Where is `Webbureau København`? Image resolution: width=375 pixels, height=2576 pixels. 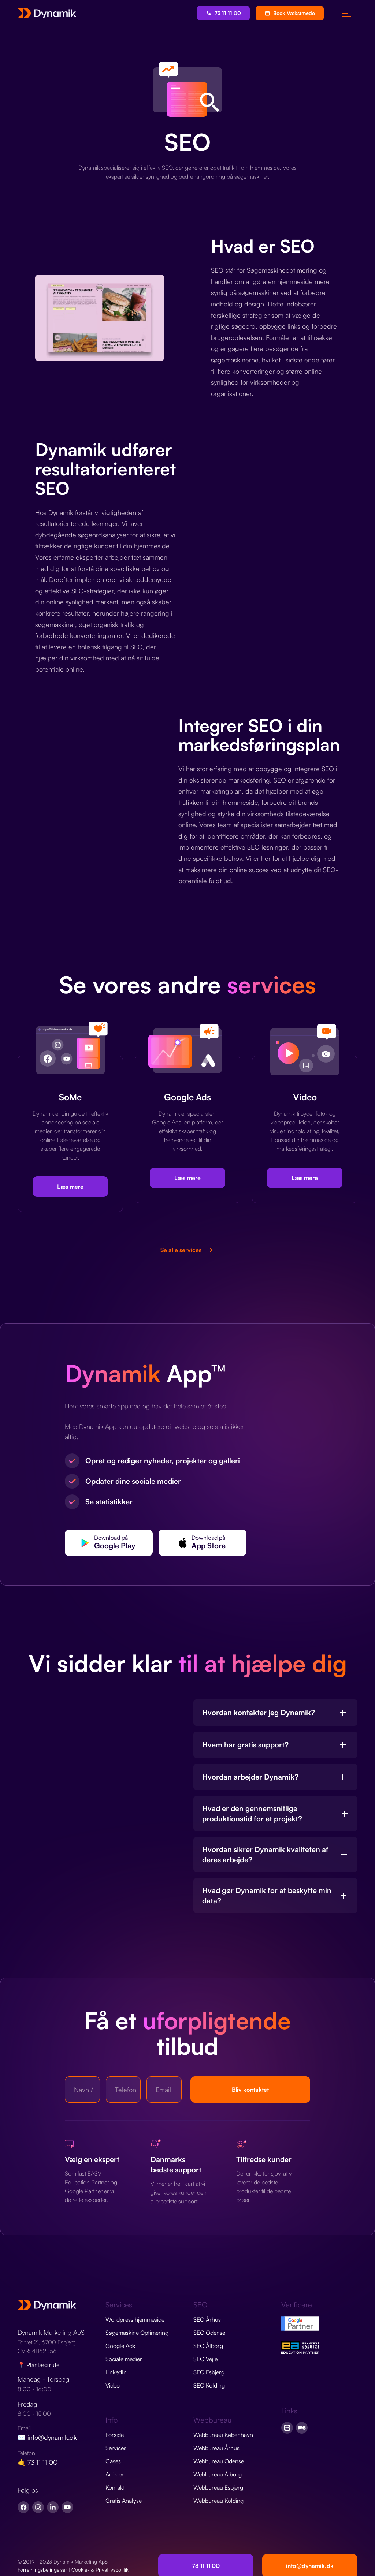
Webbureau København is located at coordinates (223, 2434).